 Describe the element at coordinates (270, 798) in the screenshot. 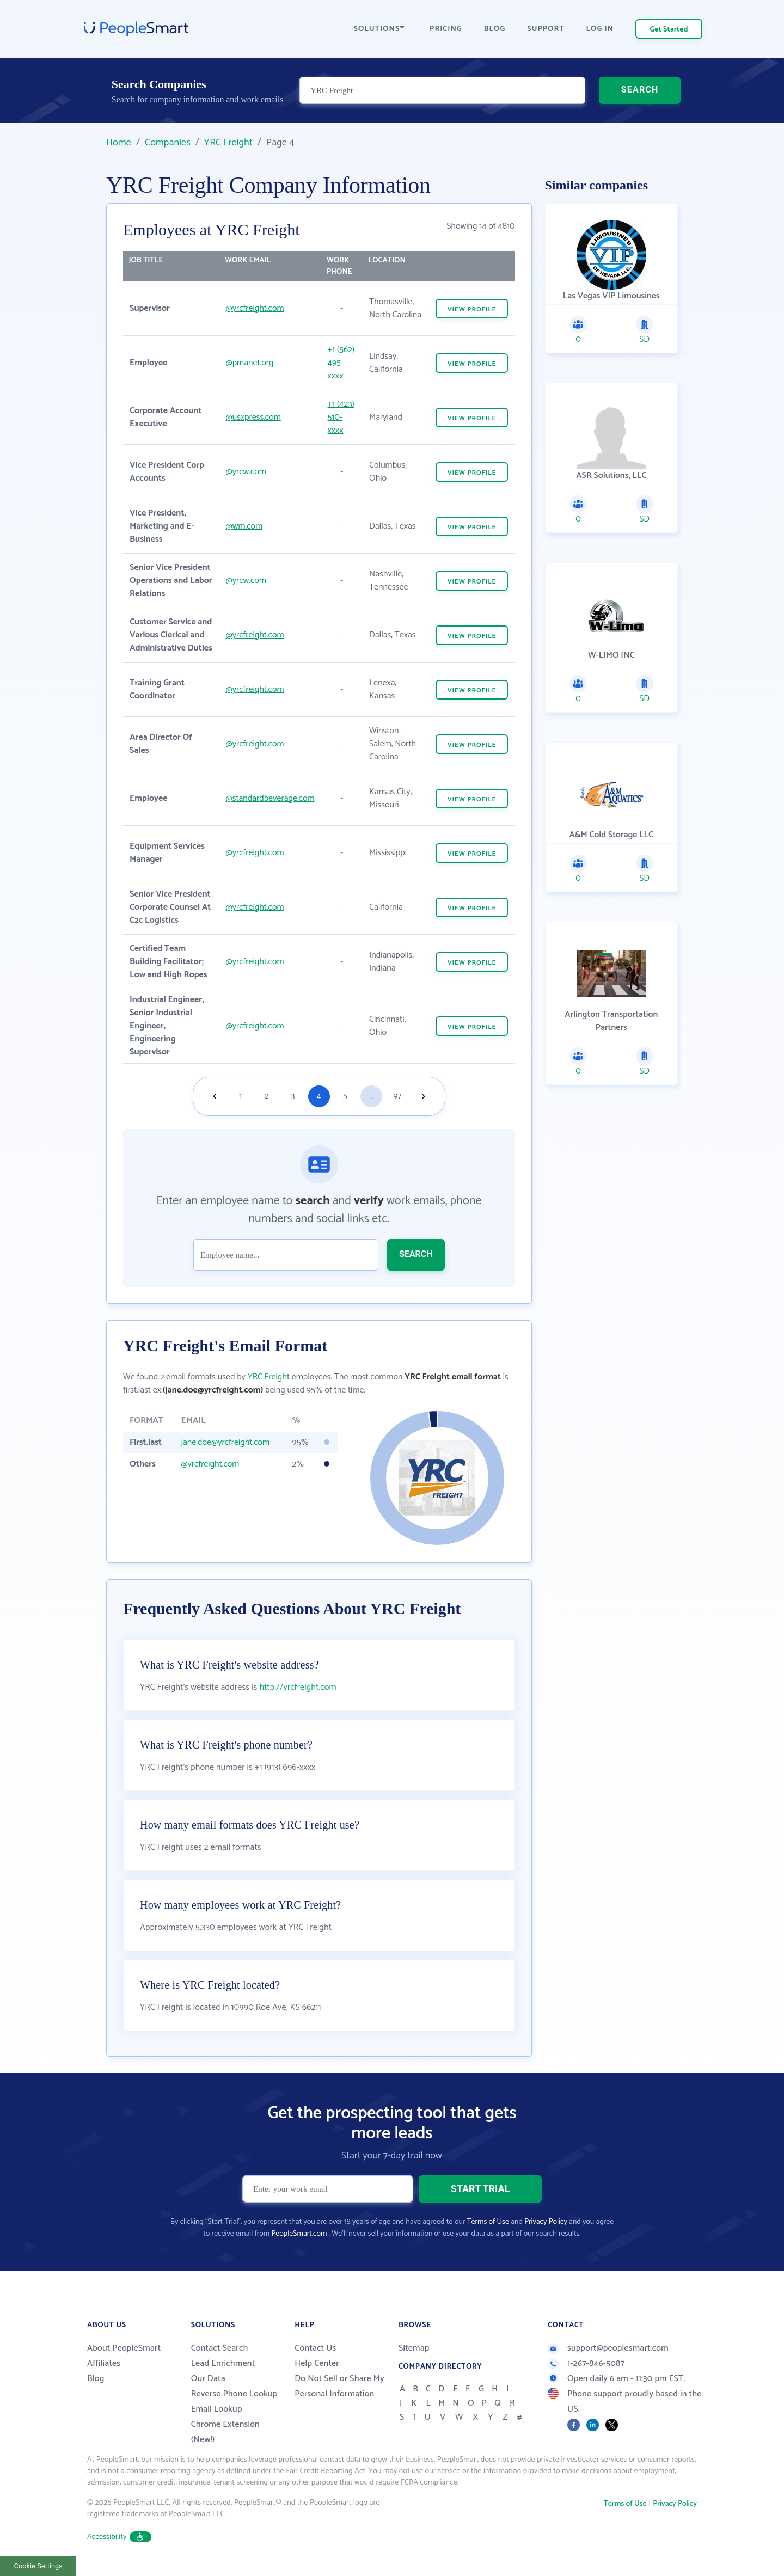

I see `@standardbeverage.com` at that location.